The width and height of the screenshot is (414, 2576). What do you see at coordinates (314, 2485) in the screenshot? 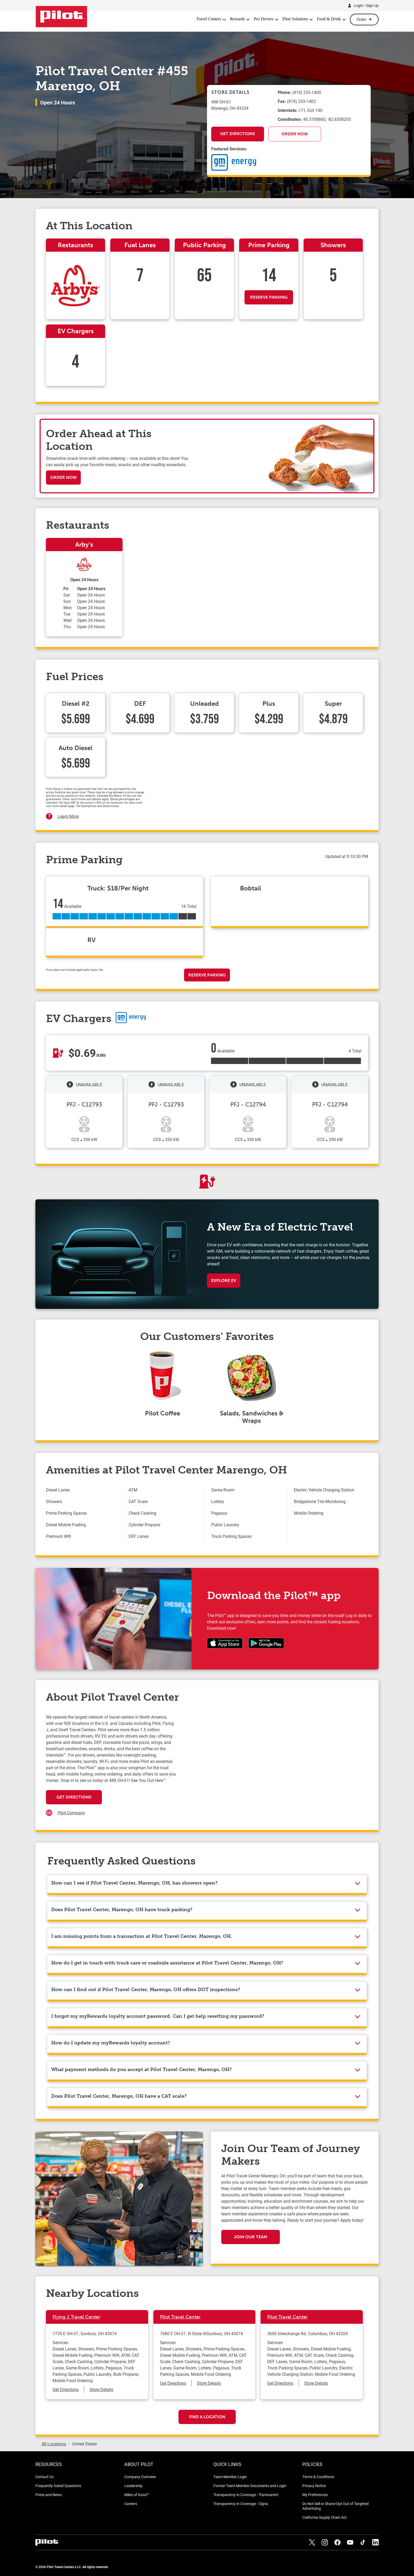
I see `Privacy Notice` at bounding box center [314, 2485].